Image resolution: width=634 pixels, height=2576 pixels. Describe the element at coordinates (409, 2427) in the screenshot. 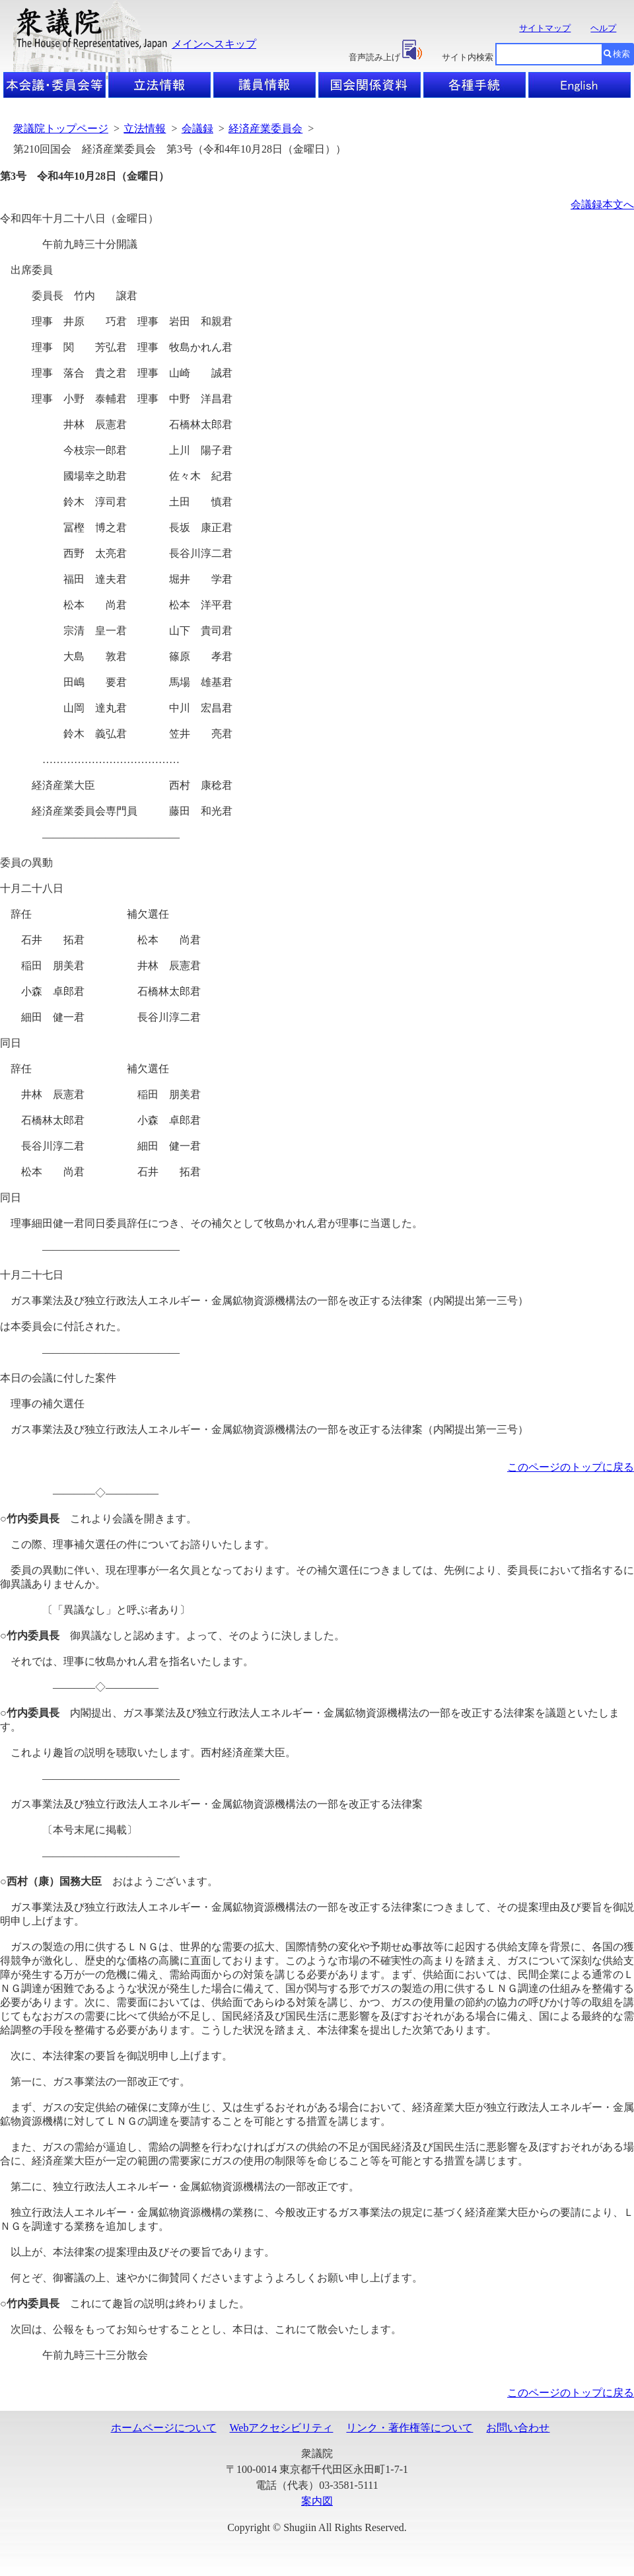

I see `リンク・著作権等について` at that location.